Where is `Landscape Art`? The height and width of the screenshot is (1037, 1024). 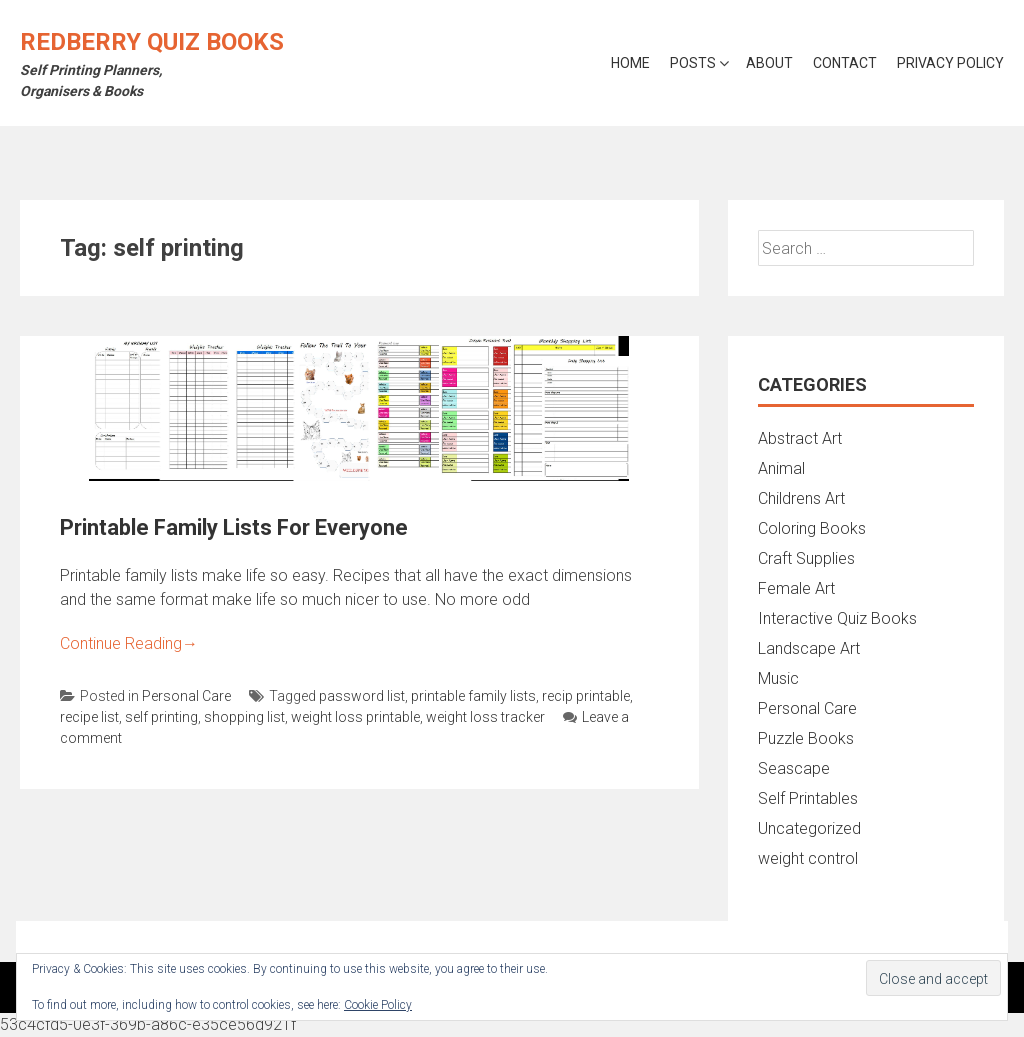 Landscape Art is located at coordinates (809, 648).